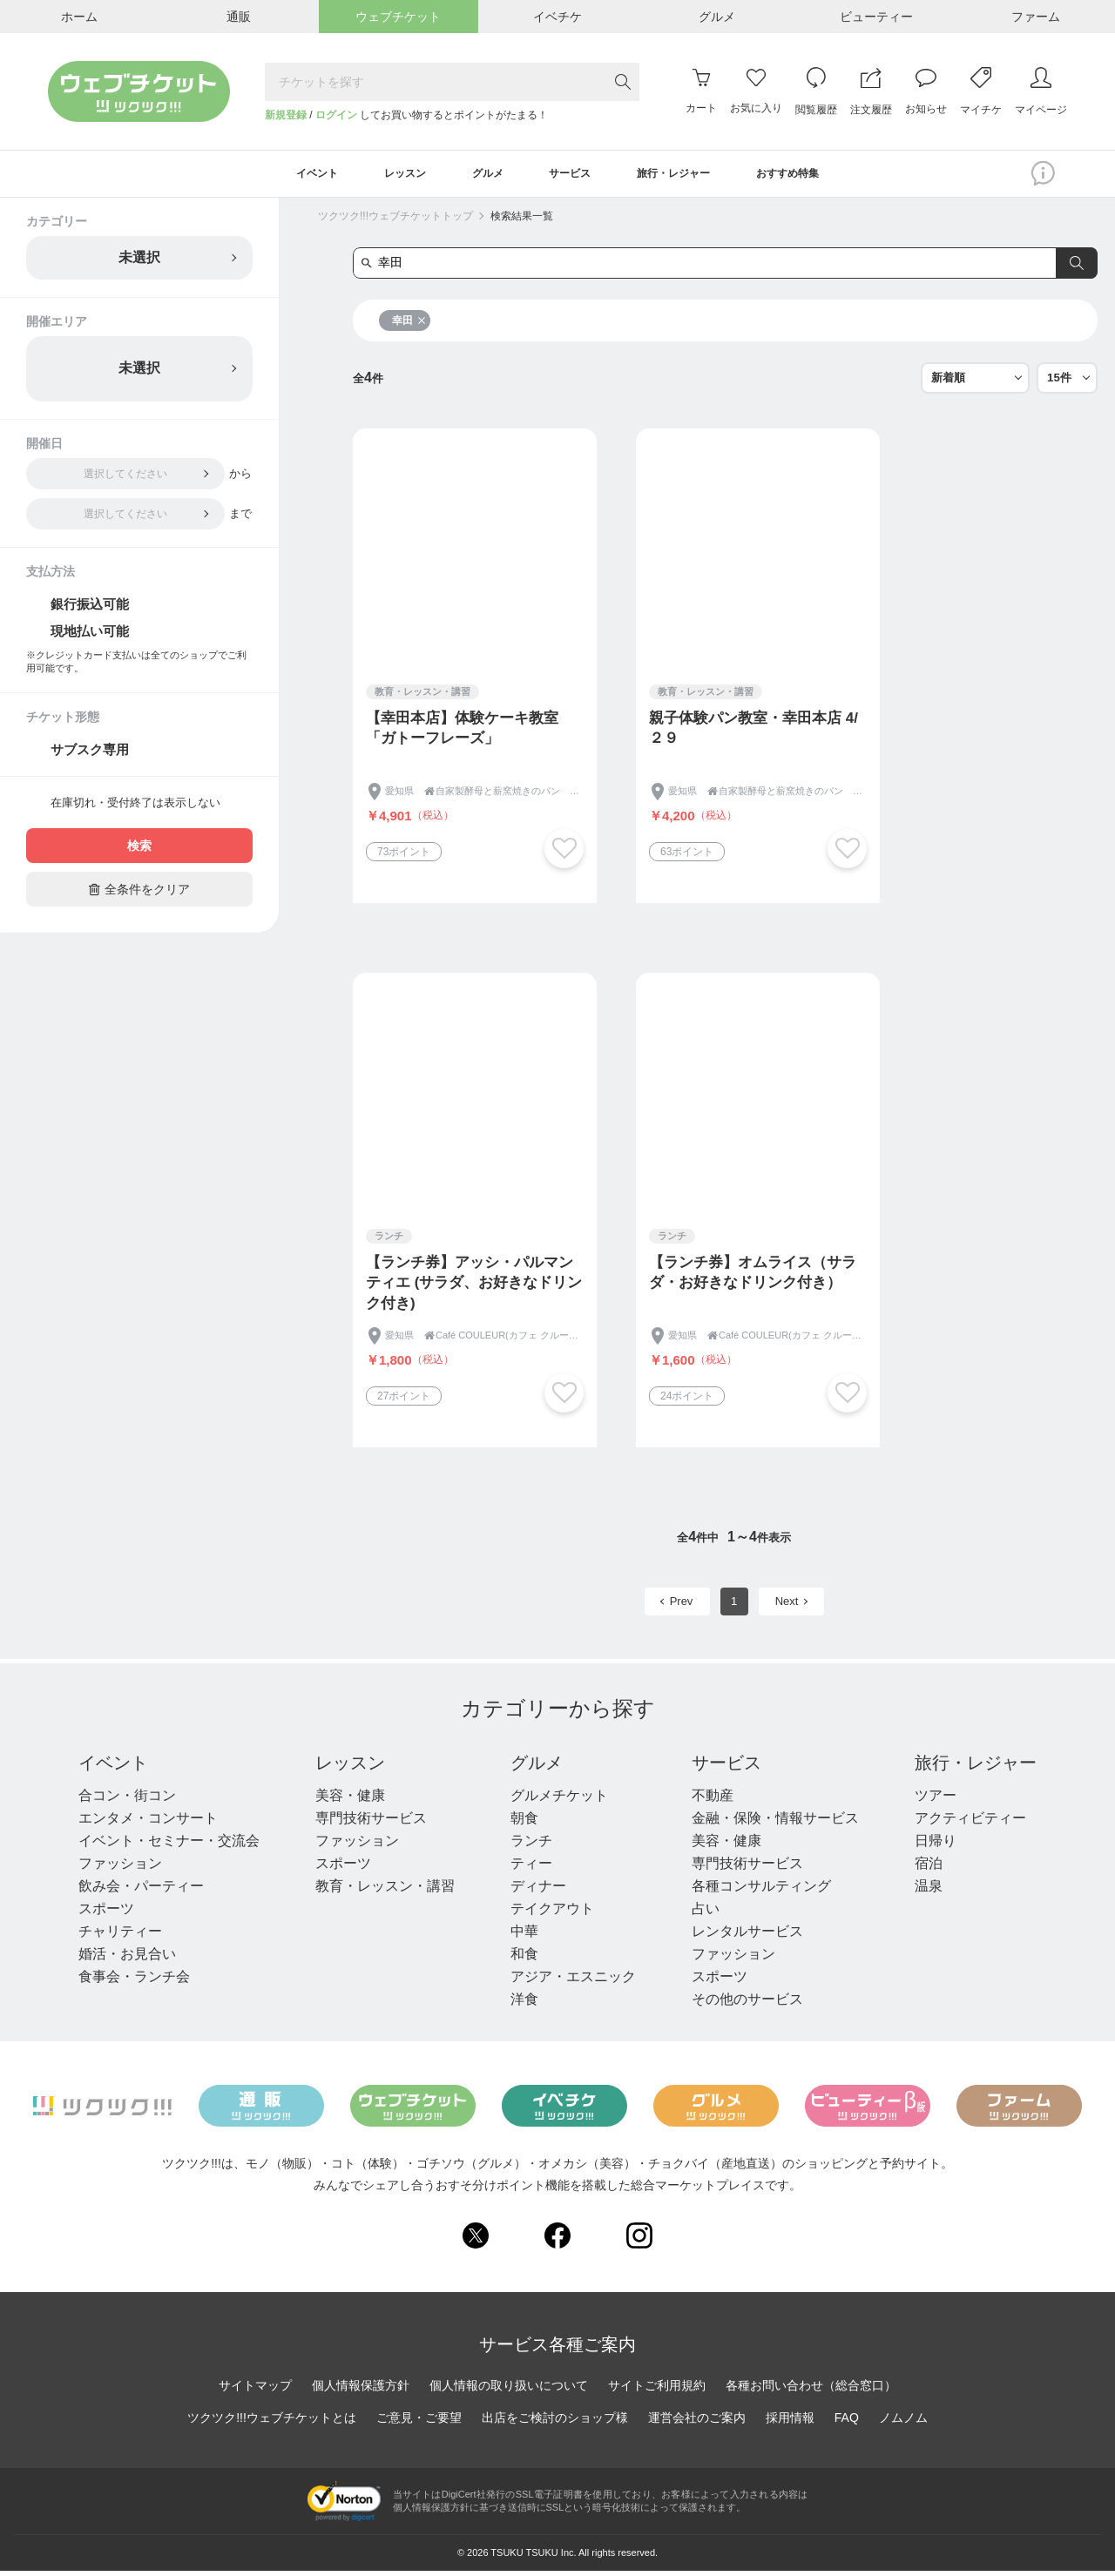 The height and width of the screenshot is (2576, 1115). What do you see at coordinates (976, 1767) in the screenshot?
I see `旅行・レジャー` at bounding box center [976, 1767].